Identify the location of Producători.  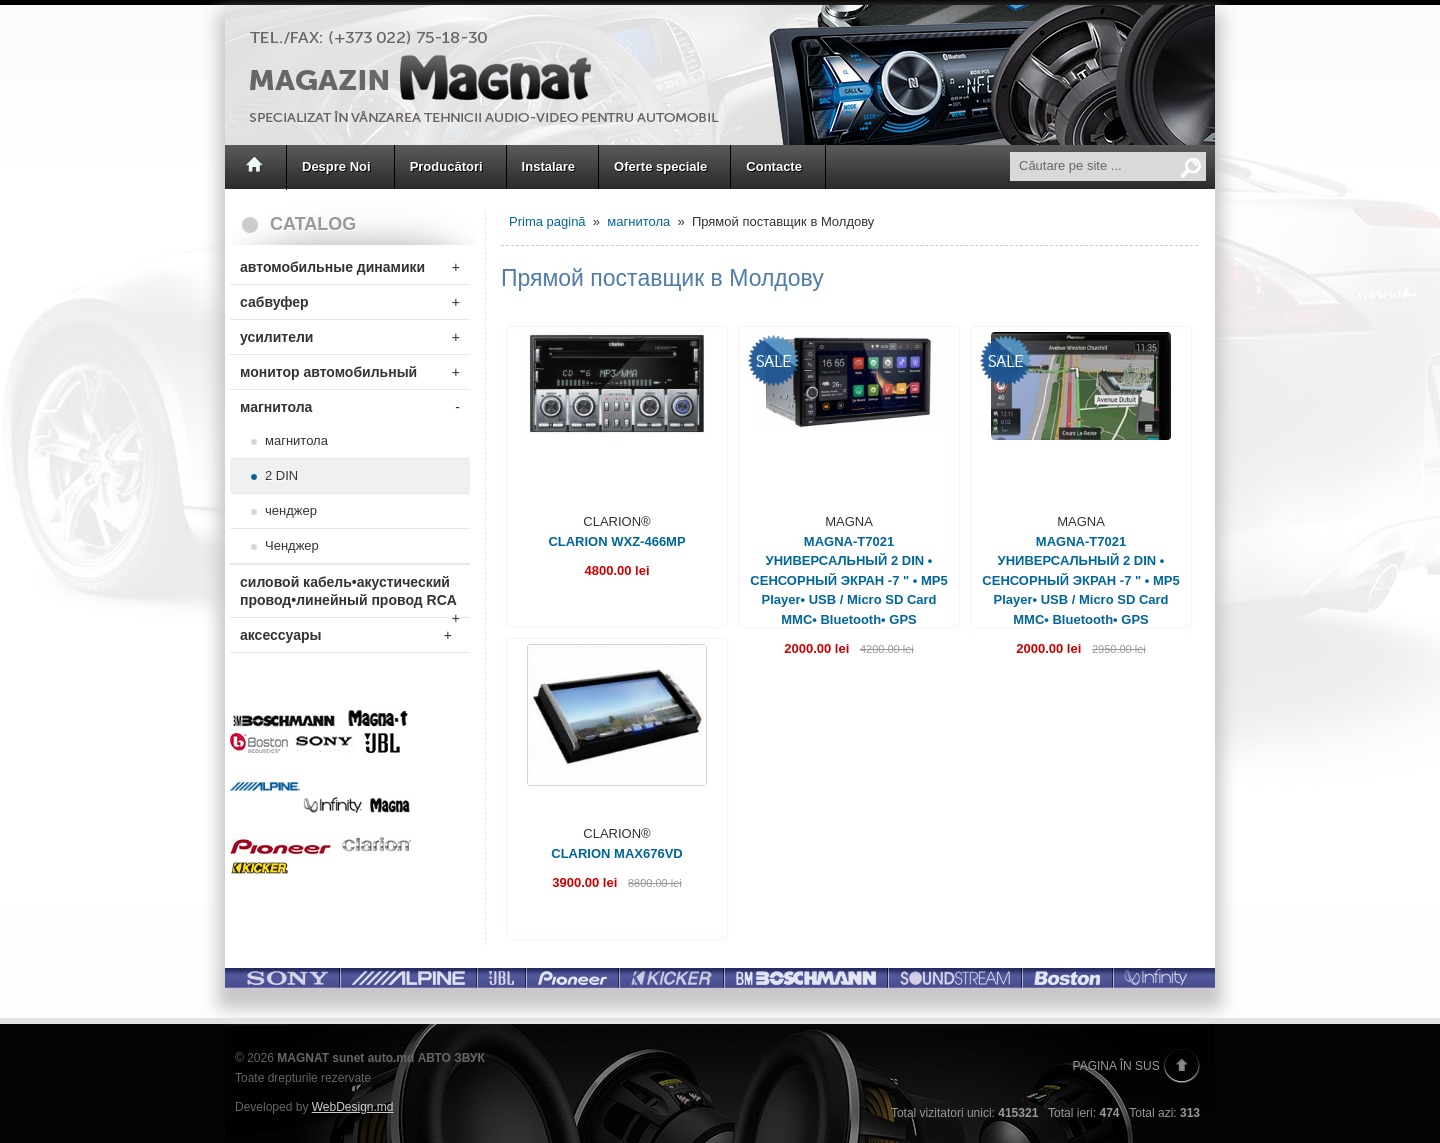
(446, 166).